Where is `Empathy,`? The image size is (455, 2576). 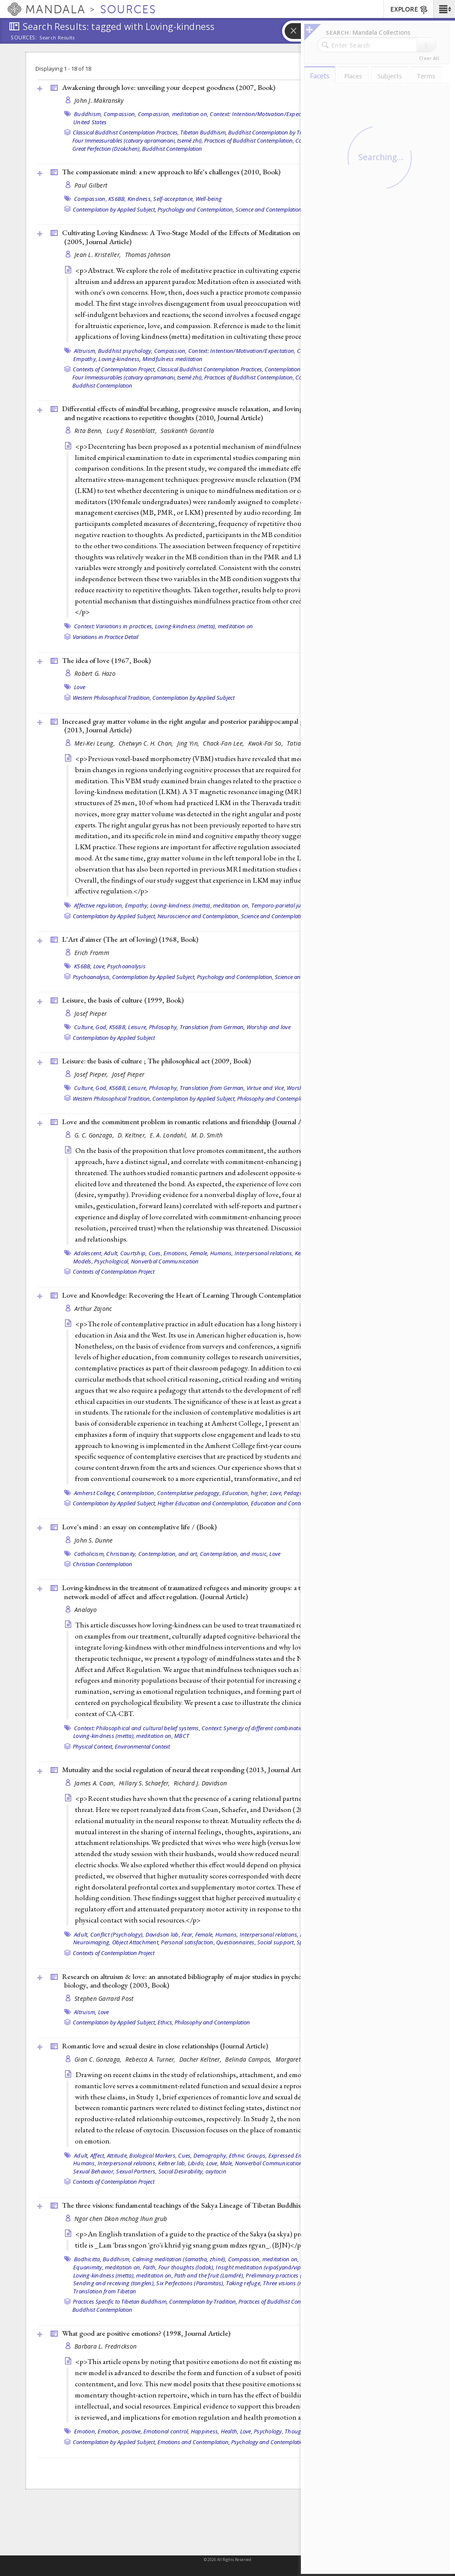 Empathy, is located at coordinates (85, 359).